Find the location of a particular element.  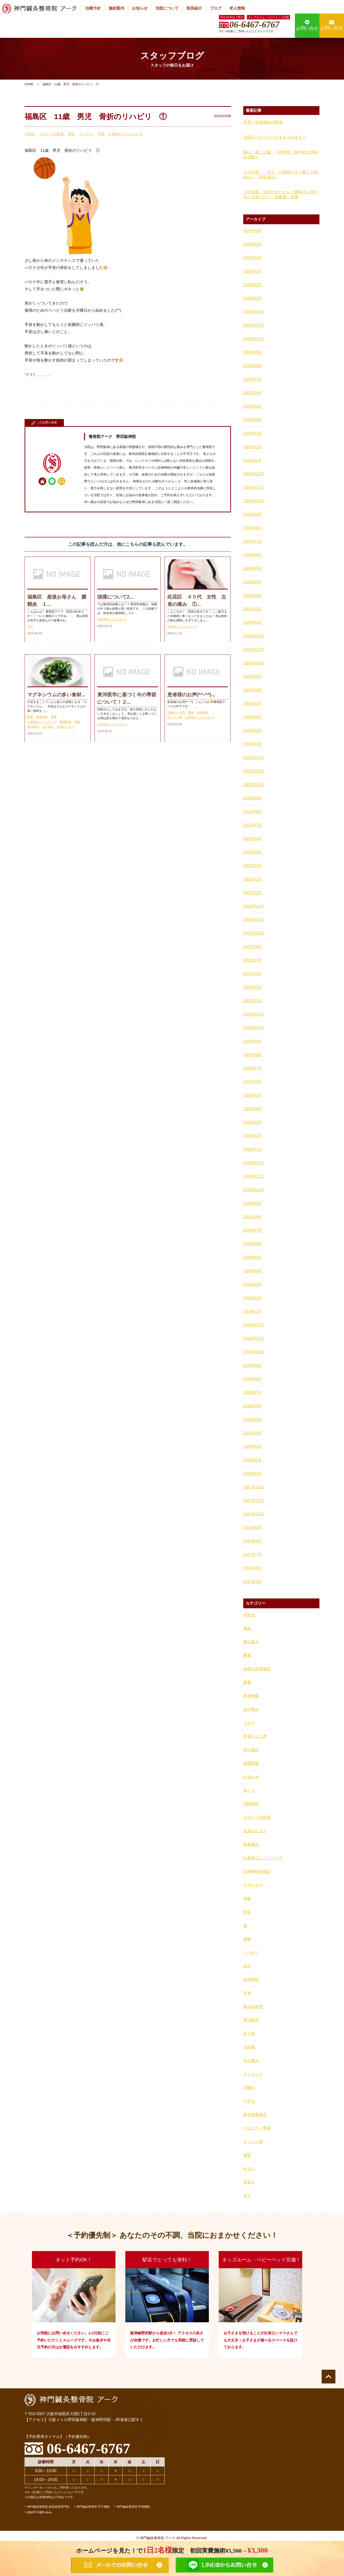

2026年4月 is located at coordinates (252, 258).